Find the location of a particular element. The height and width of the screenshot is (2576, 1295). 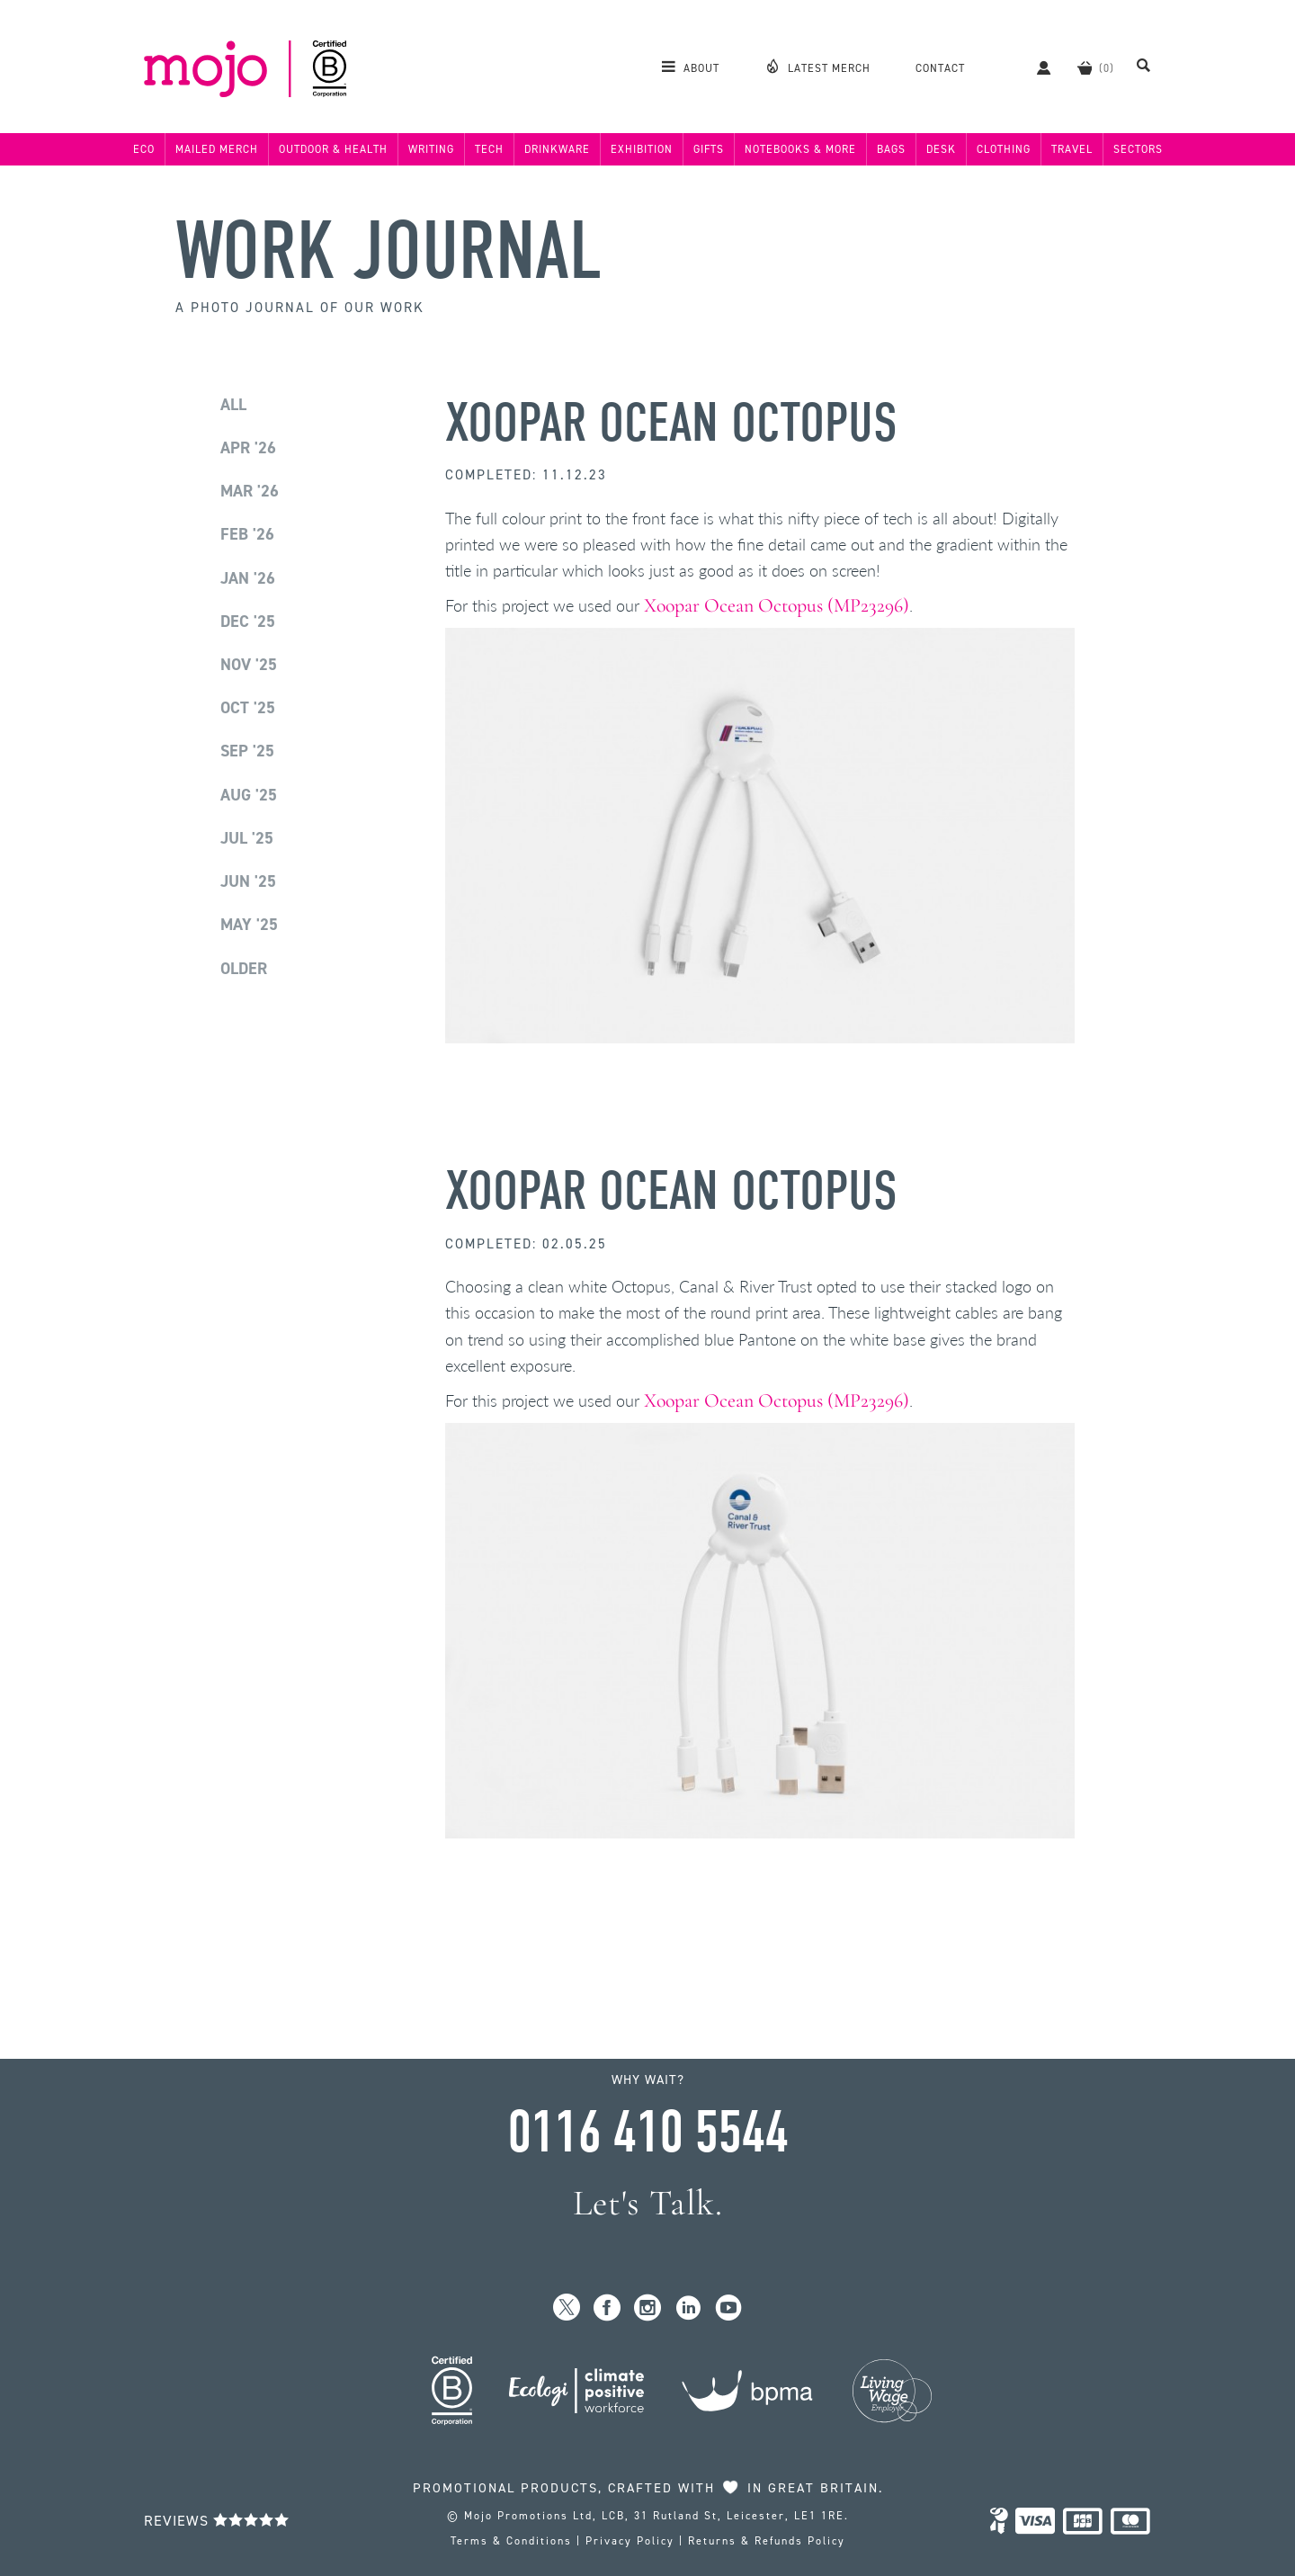

Drinkware is located at coordinates (557, 149).